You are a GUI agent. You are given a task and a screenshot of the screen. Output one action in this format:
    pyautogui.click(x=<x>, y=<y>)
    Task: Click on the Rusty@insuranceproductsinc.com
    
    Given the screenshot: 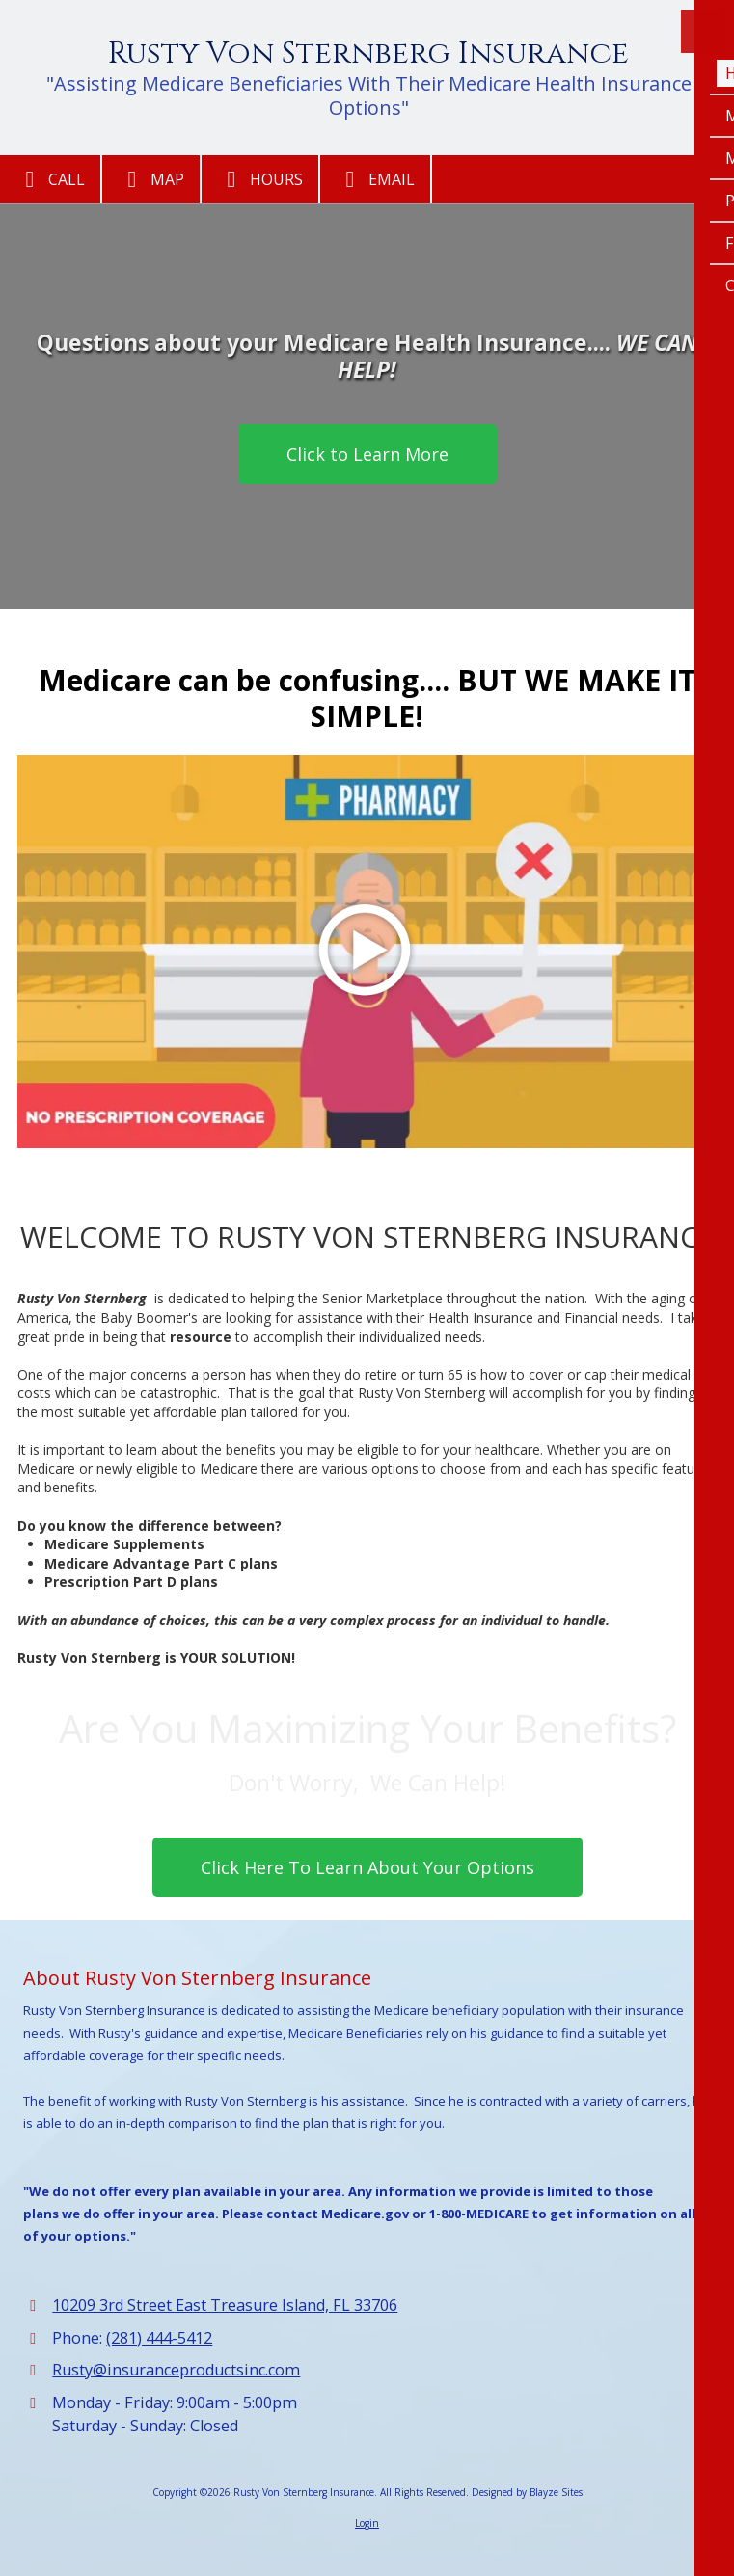 What is the action you would take?
    pyautogui.click(x=176, y=2369)
    